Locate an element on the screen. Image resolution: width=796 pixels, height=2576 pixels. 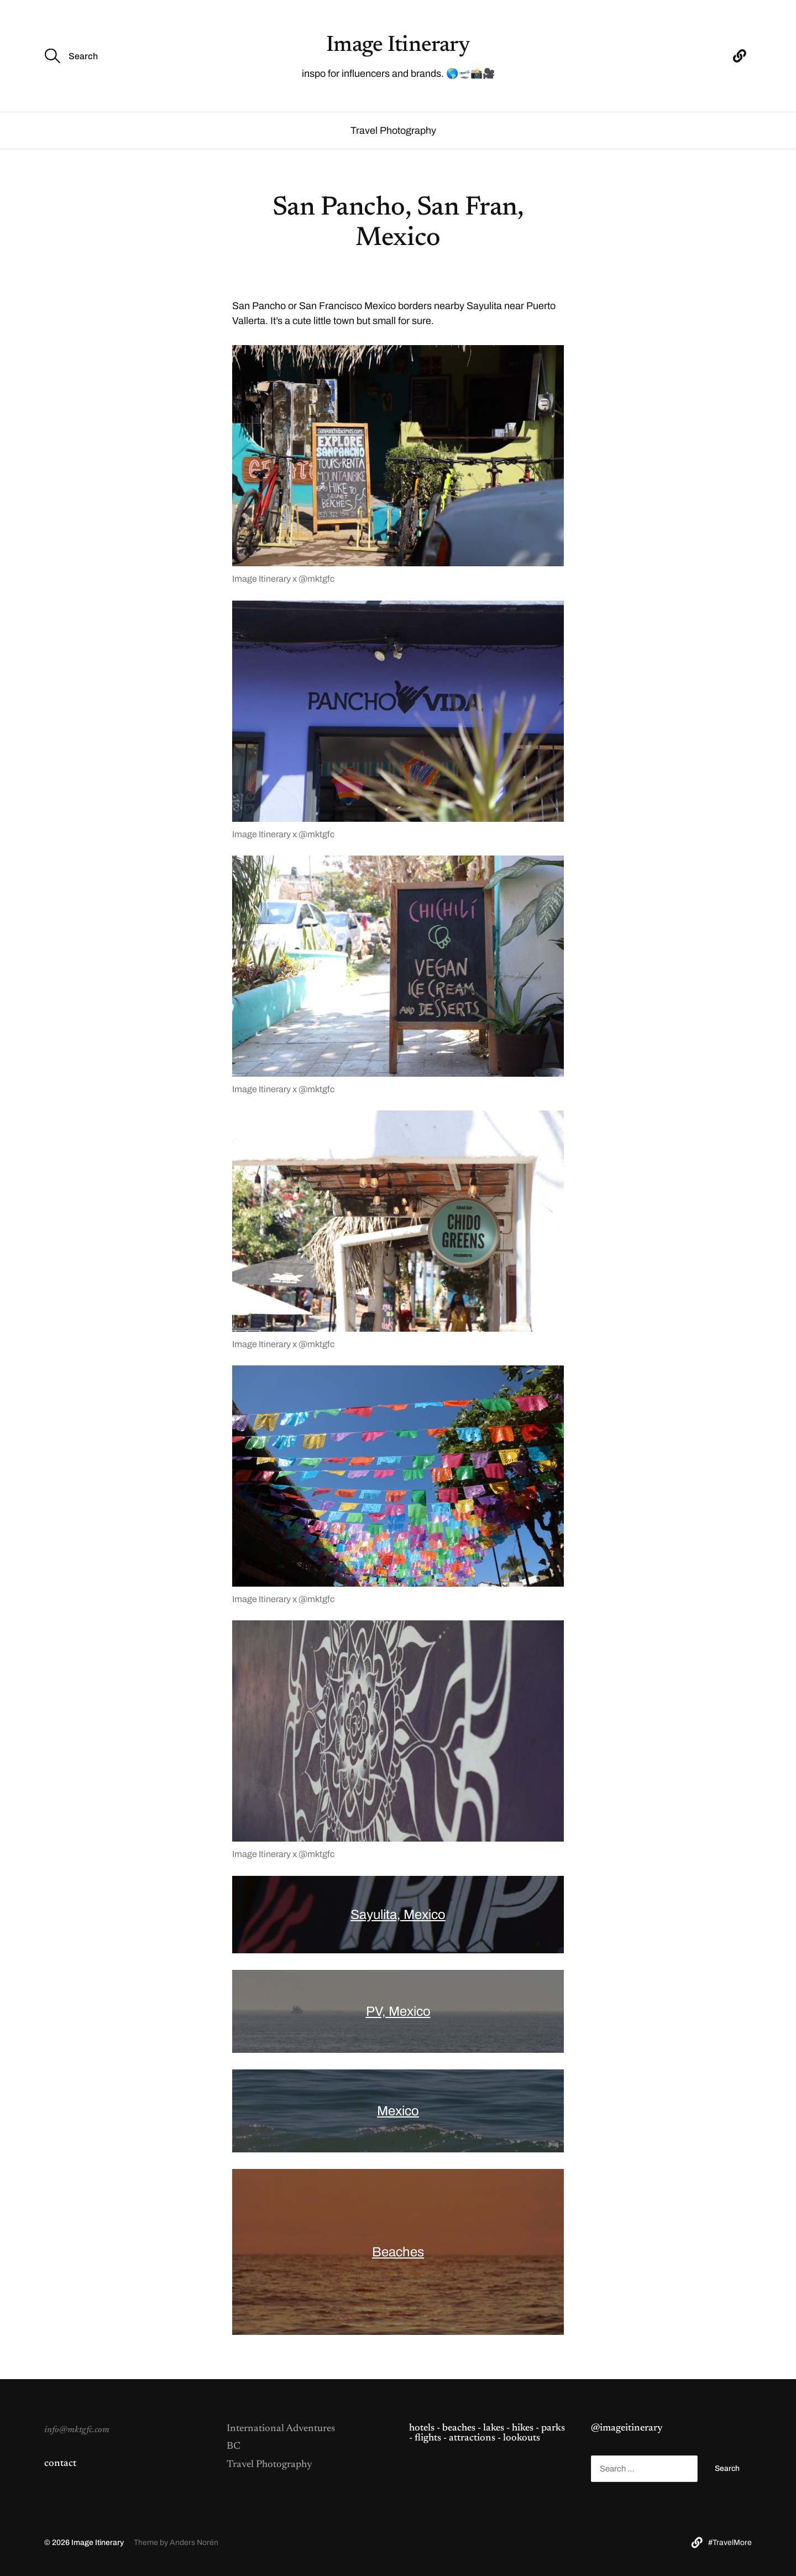
lookouts is located at coordinates (521, 2438).